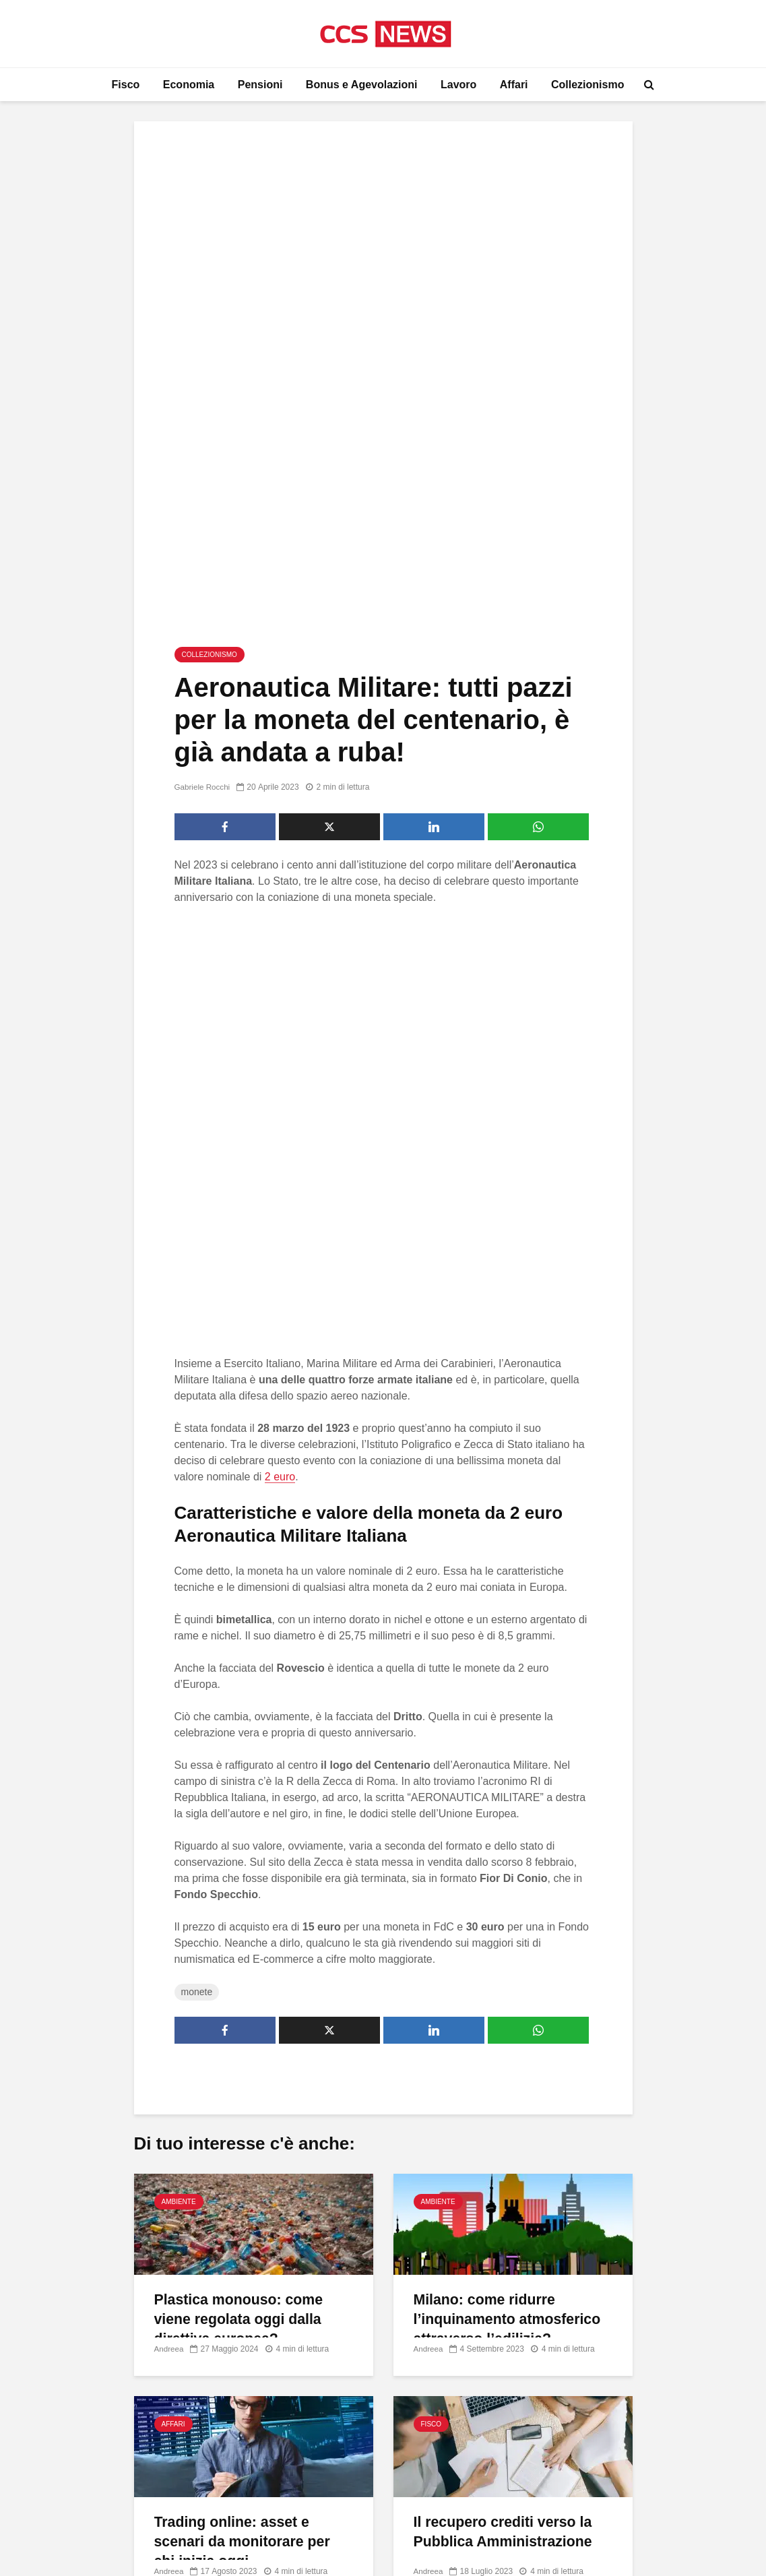 The image size is (766, 2576). Describe the element at coordinates (362, 84) in the screenshot. I see `Bonus e Agevolazioni` at that location.